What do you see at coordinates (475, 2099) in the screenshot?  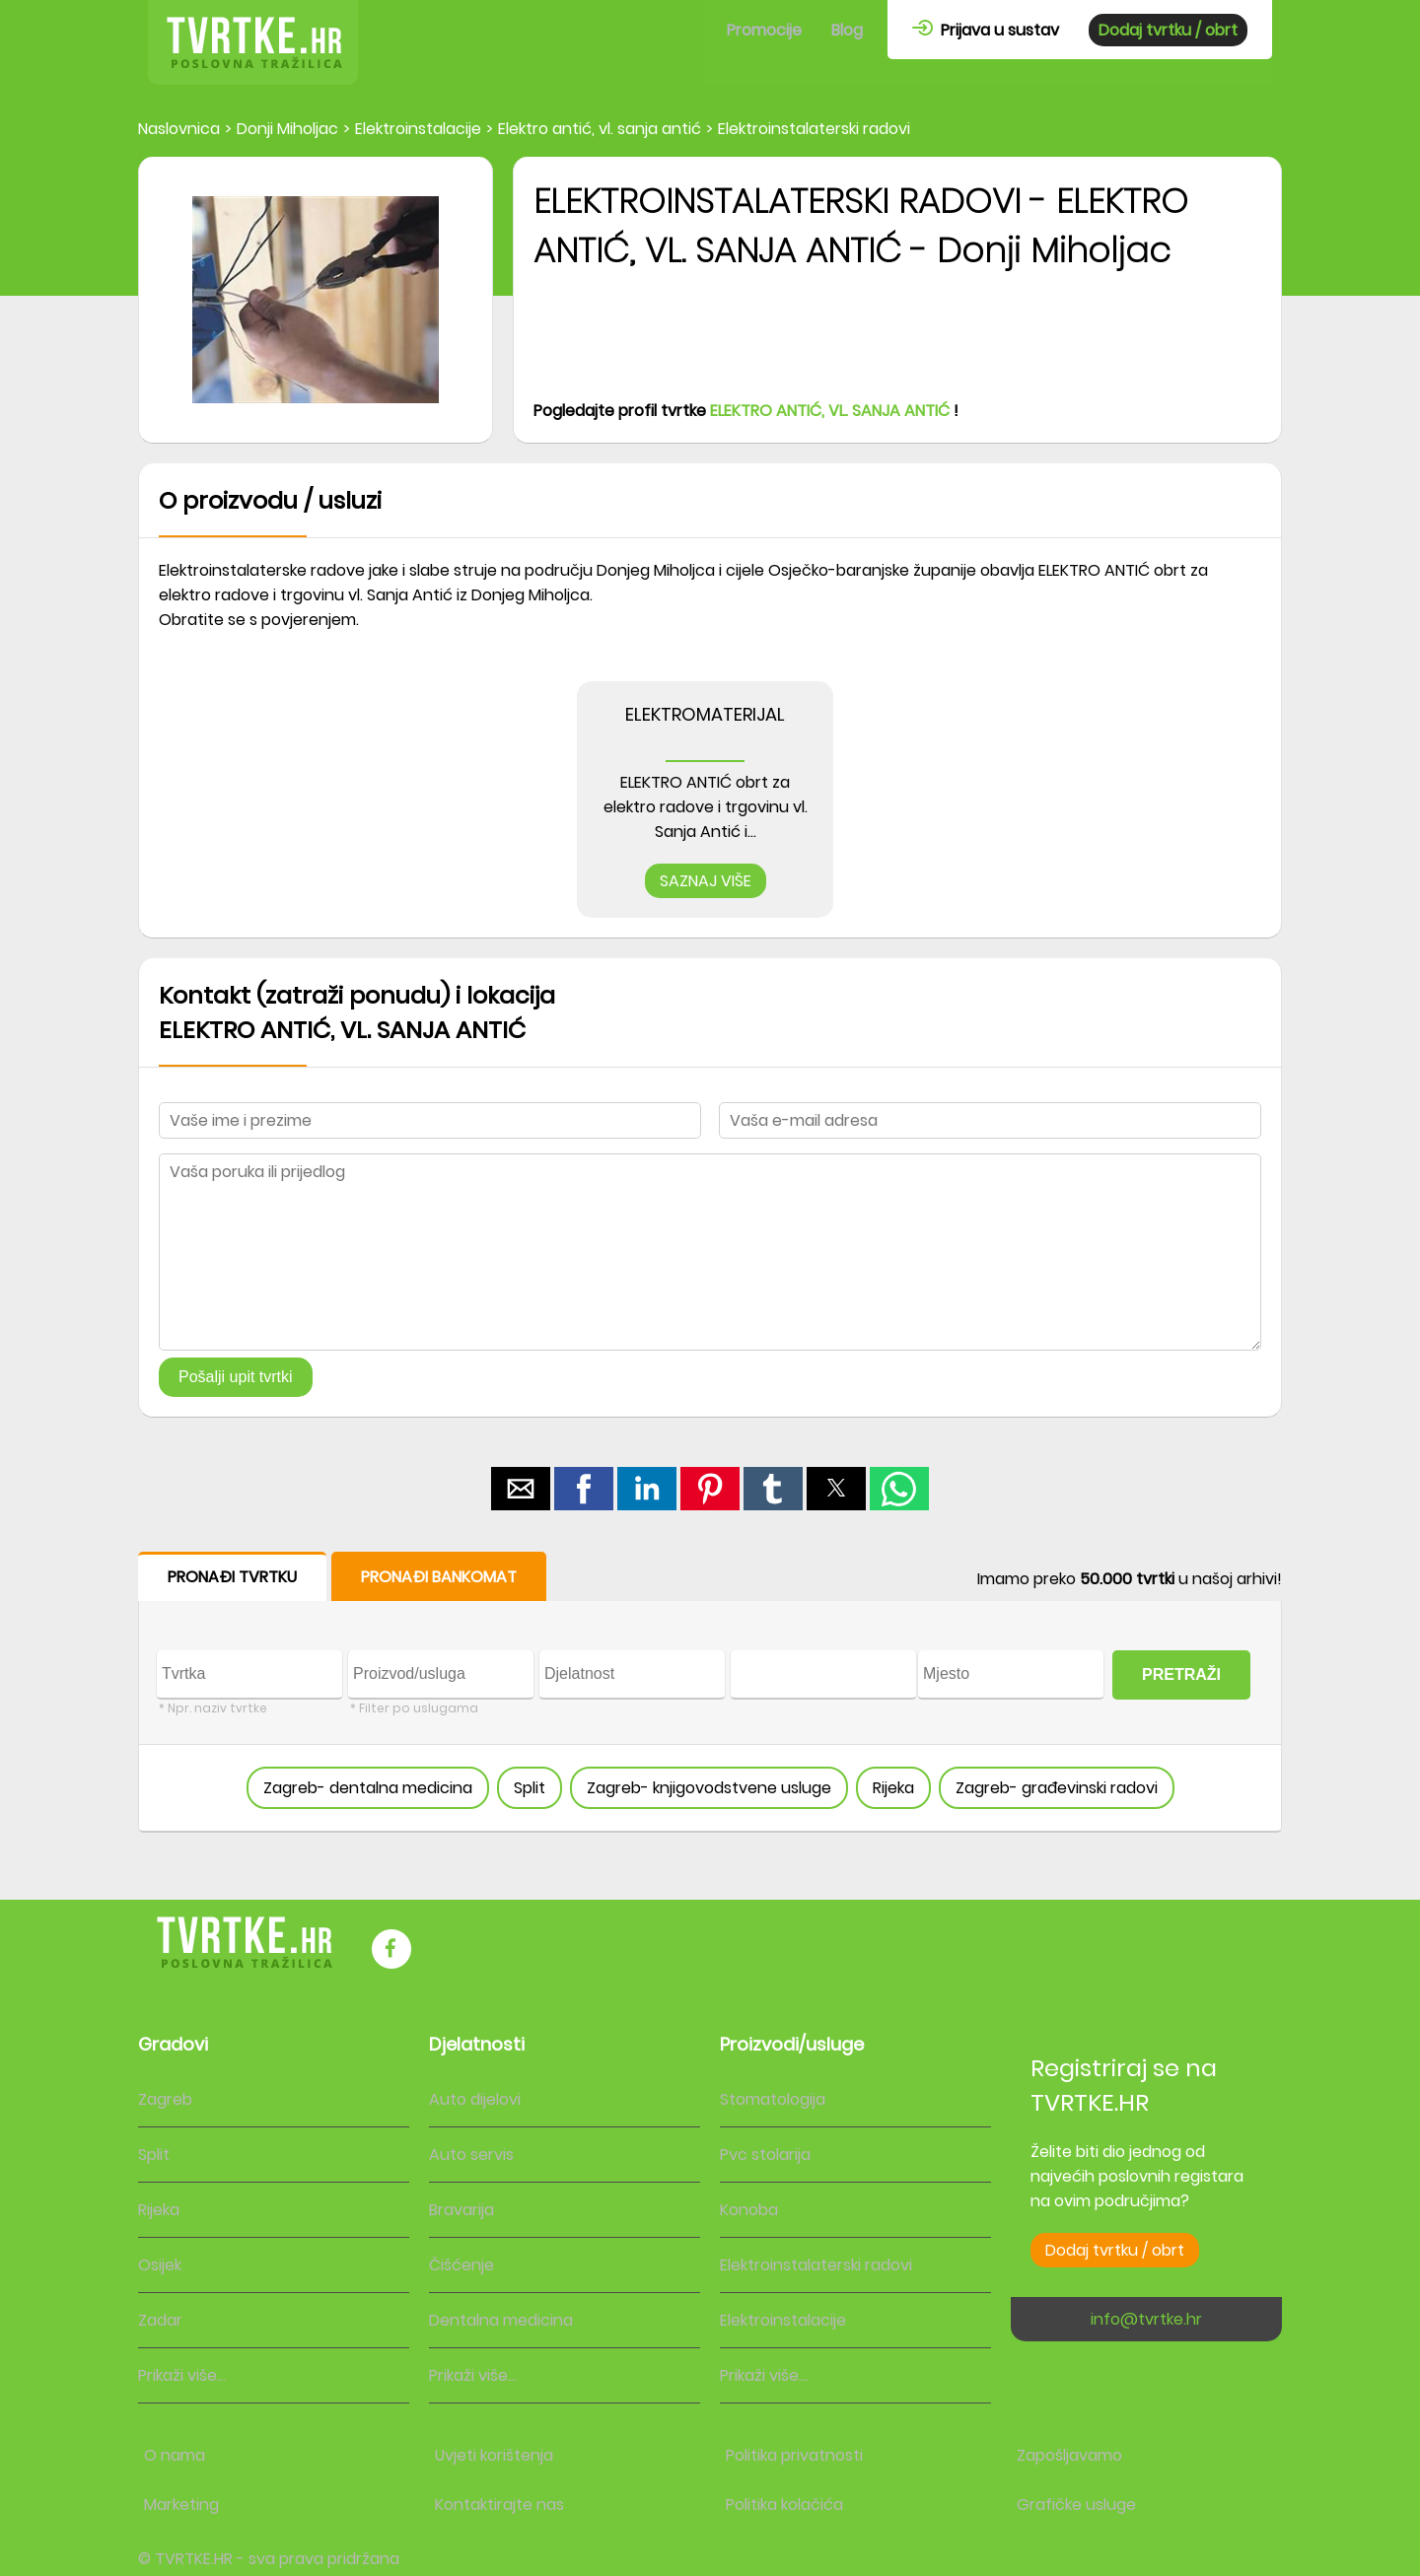 I see `Auto dijelovi` at bounding box center [475, 2099].